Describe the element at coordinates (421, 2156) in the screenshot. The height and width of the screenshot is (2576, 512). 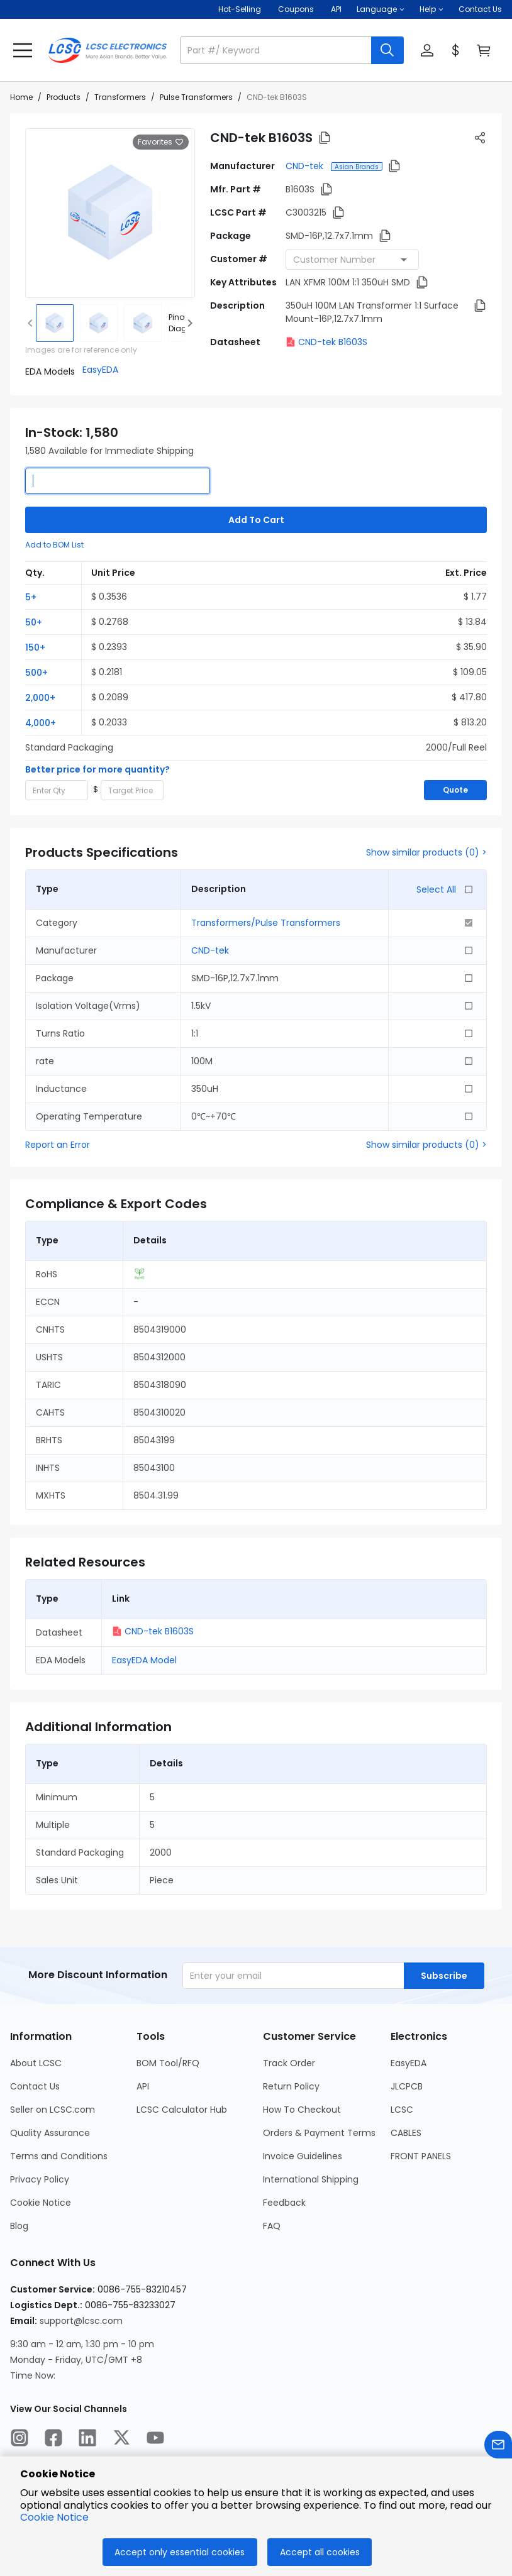
I see `FRONT PANELS [Go to FRONT PANELS Page]` at that location.